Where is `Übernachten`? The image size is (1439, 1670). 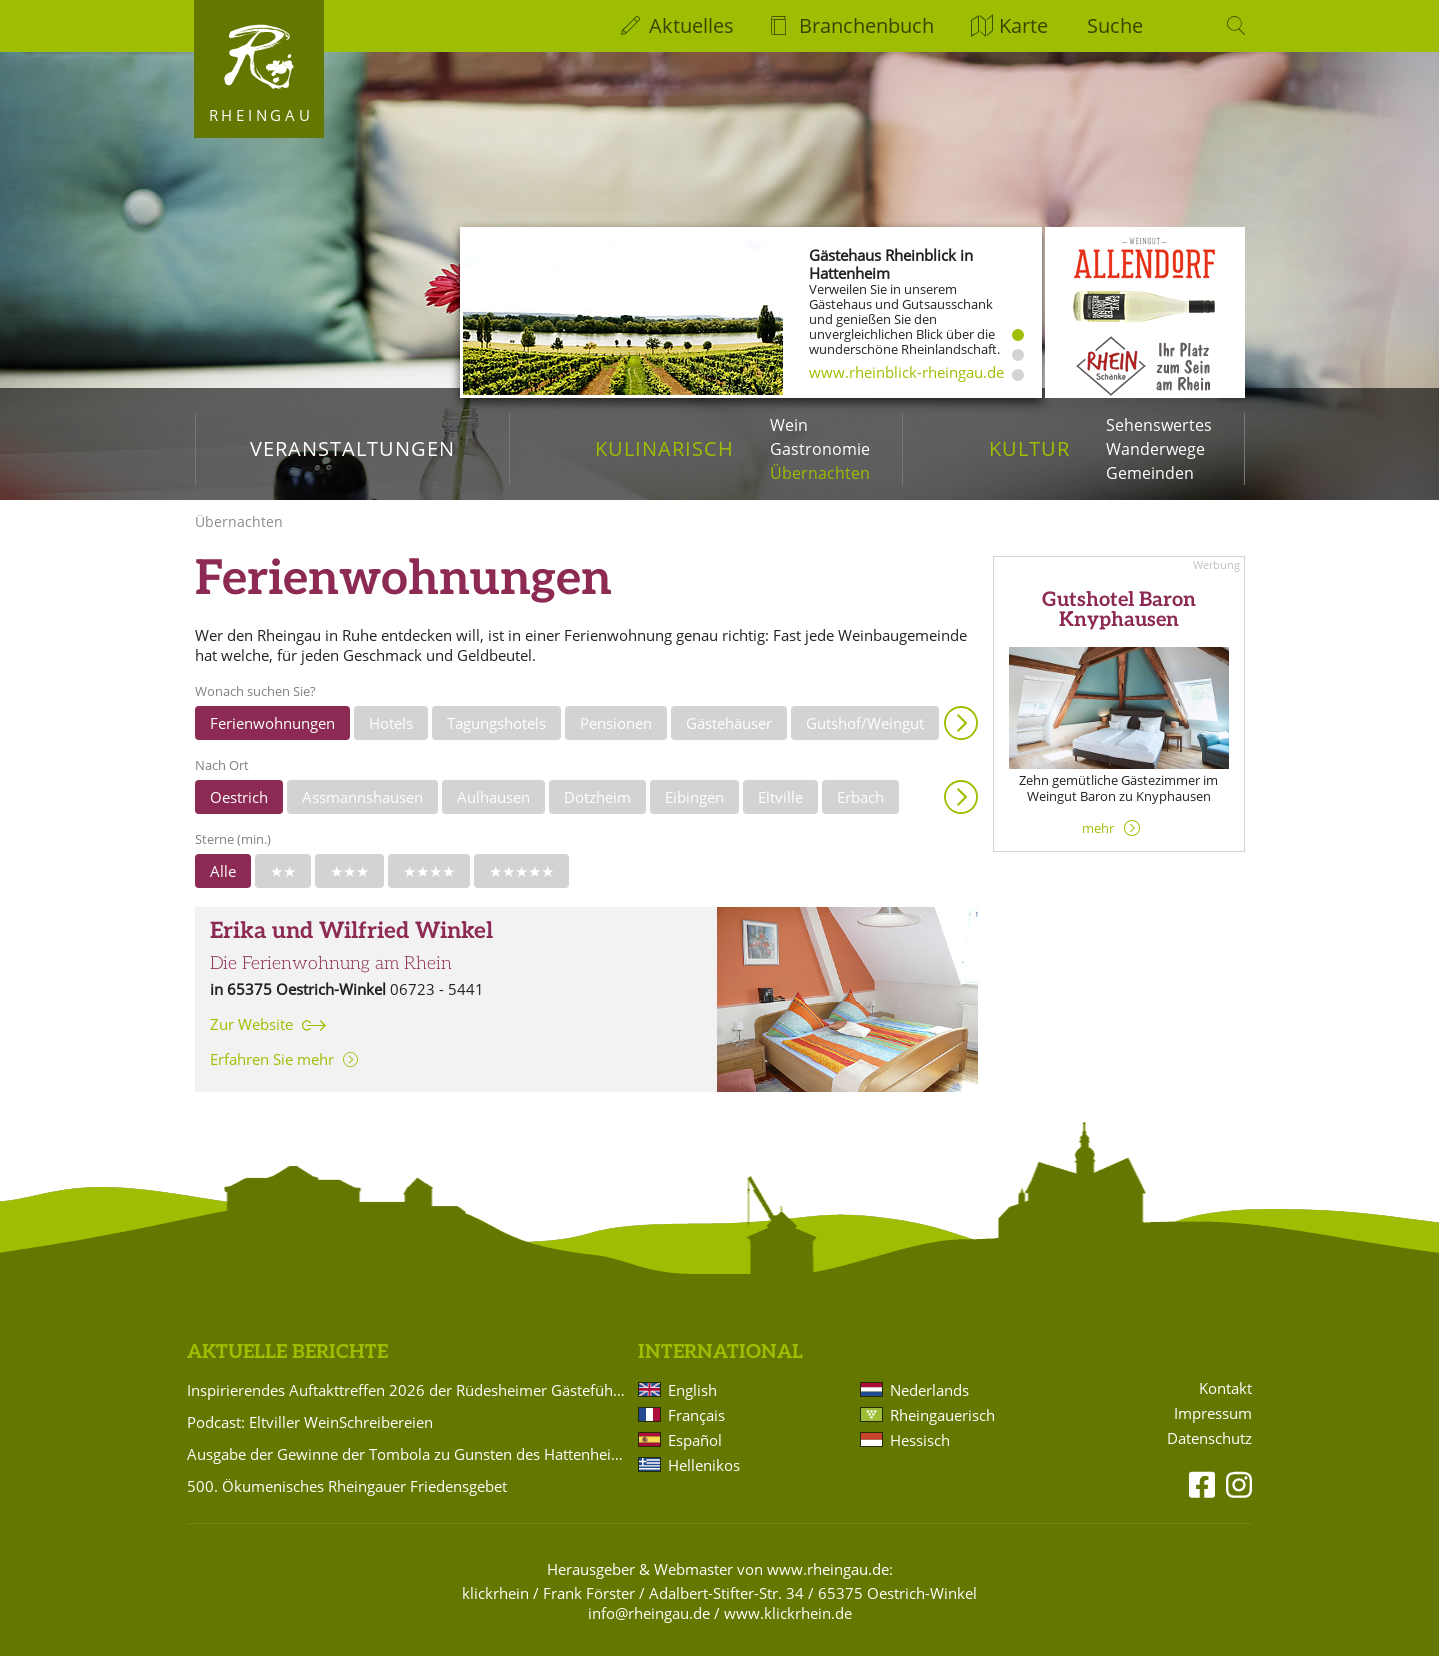
Übernachten is located at coordinates (820, 473).